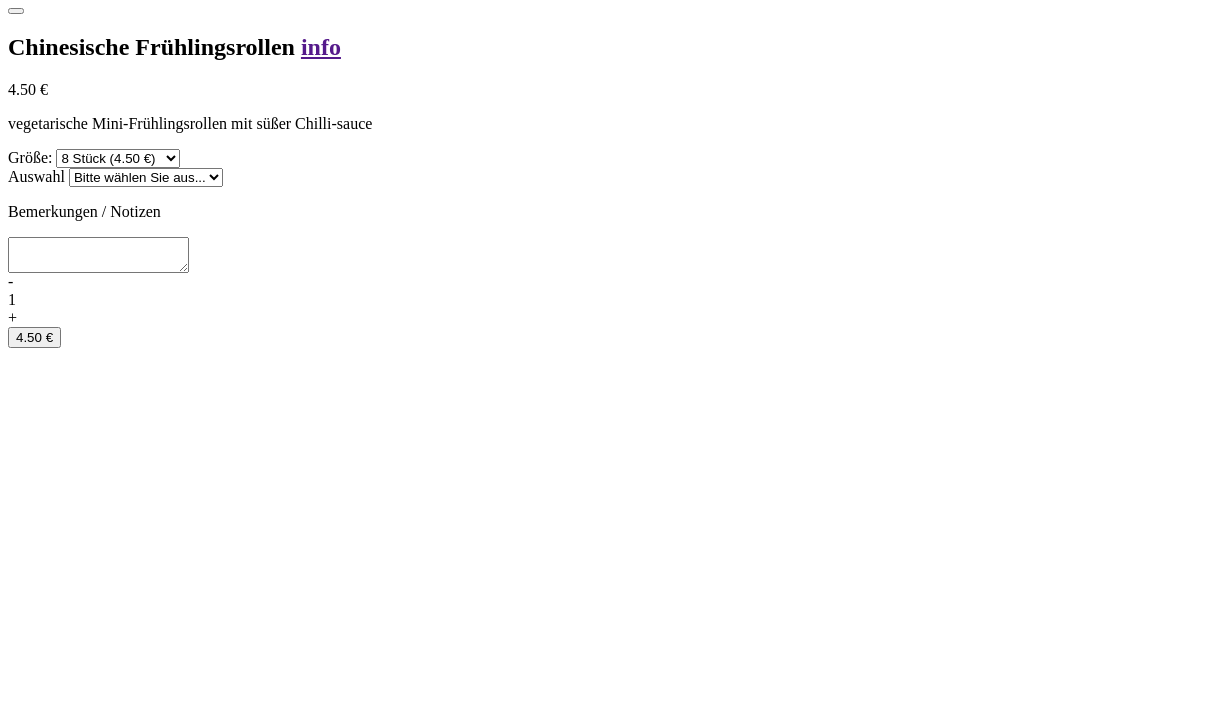  I want to click on [Close], so click(16, 11).